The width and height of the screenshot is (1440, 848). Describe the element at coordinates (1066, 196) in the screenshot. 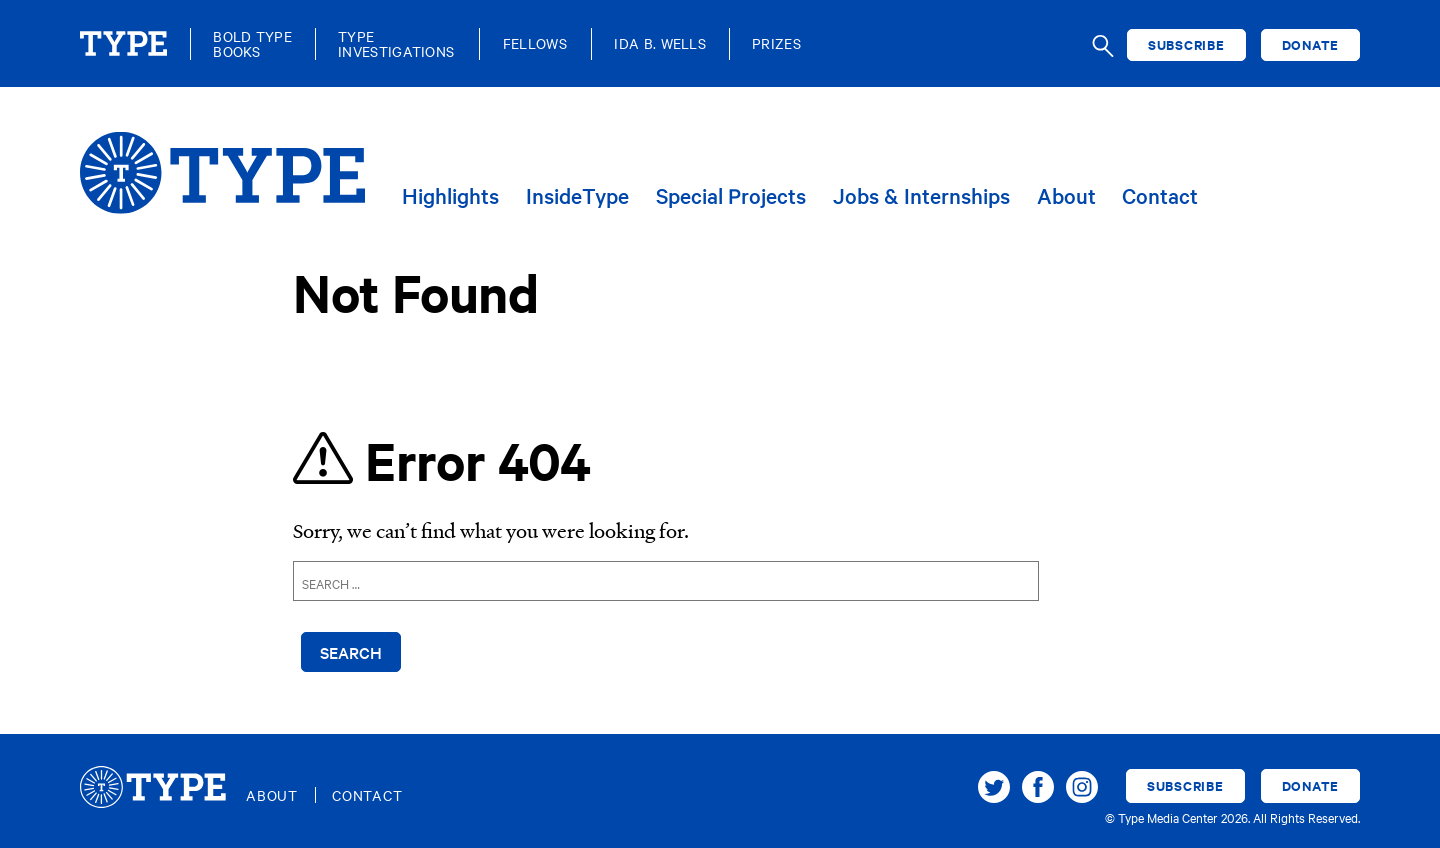

I see `About` at that location.